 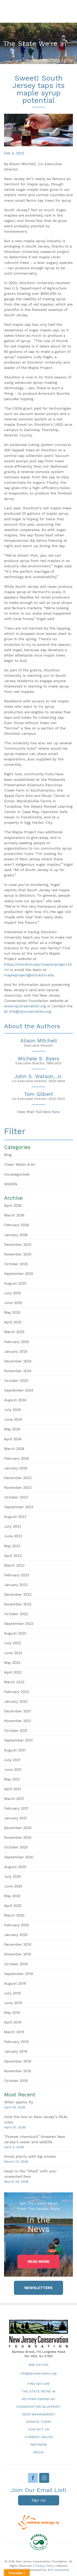 What do you see at coordinates (13, 1419) in the screenshot?
I see `June 2024` at bounding box center [13, 1419].